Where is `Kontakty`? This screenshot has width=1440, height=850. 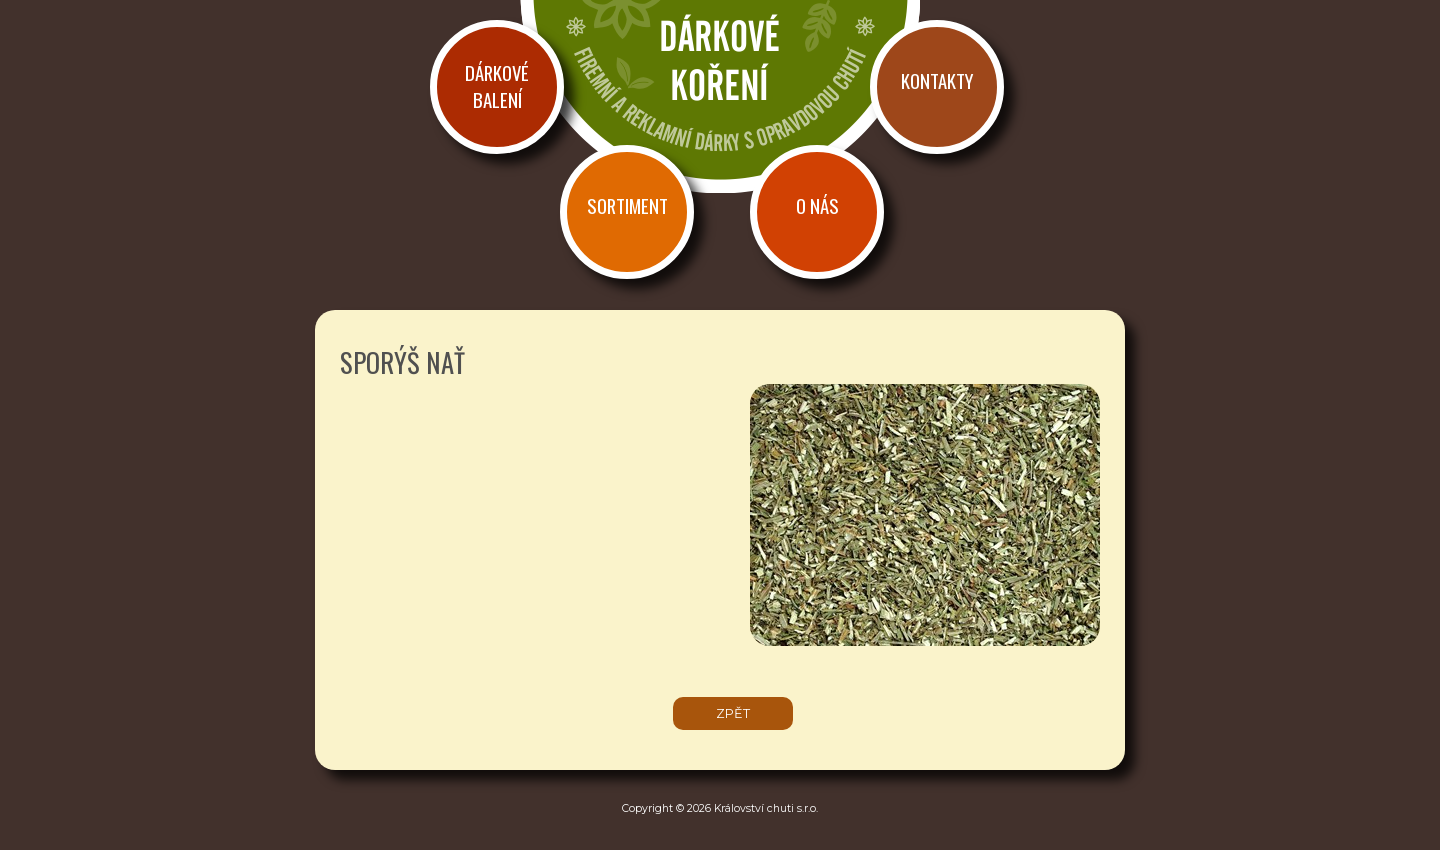 Kontakty is located at coordinates (937, 80).